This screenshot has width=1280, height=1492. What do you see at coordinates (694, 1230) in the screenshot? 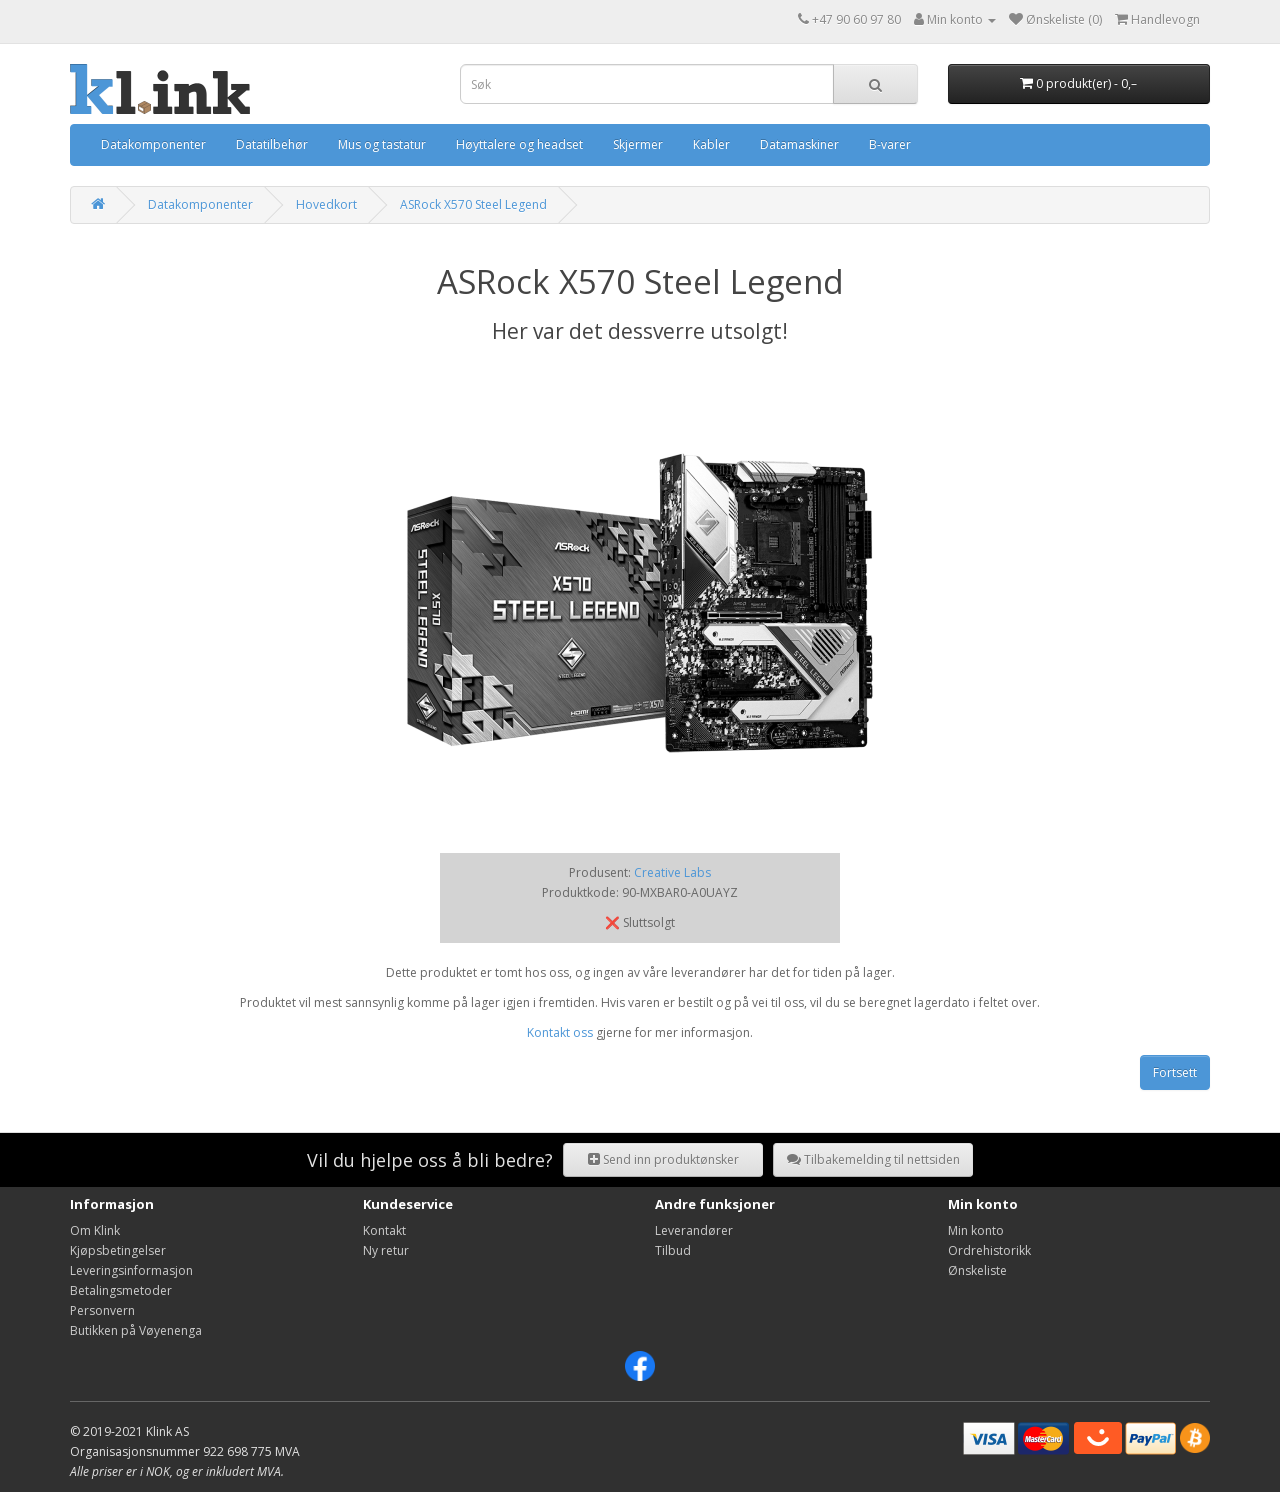
I see `Leverandører` at bounding box center [694, 1230].